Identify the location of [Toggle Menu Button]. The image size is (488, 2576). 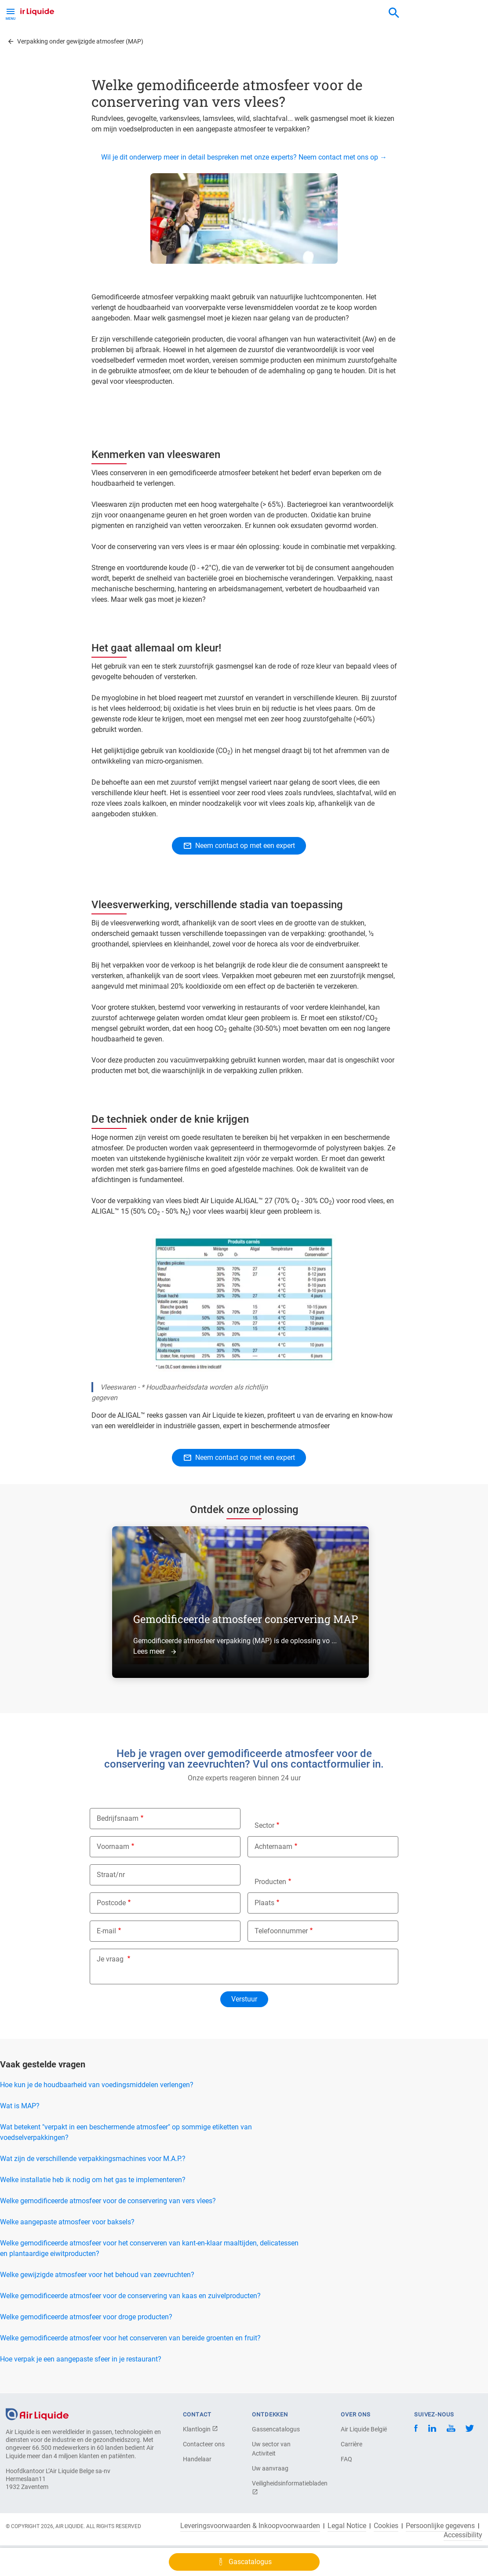
(10, 13).